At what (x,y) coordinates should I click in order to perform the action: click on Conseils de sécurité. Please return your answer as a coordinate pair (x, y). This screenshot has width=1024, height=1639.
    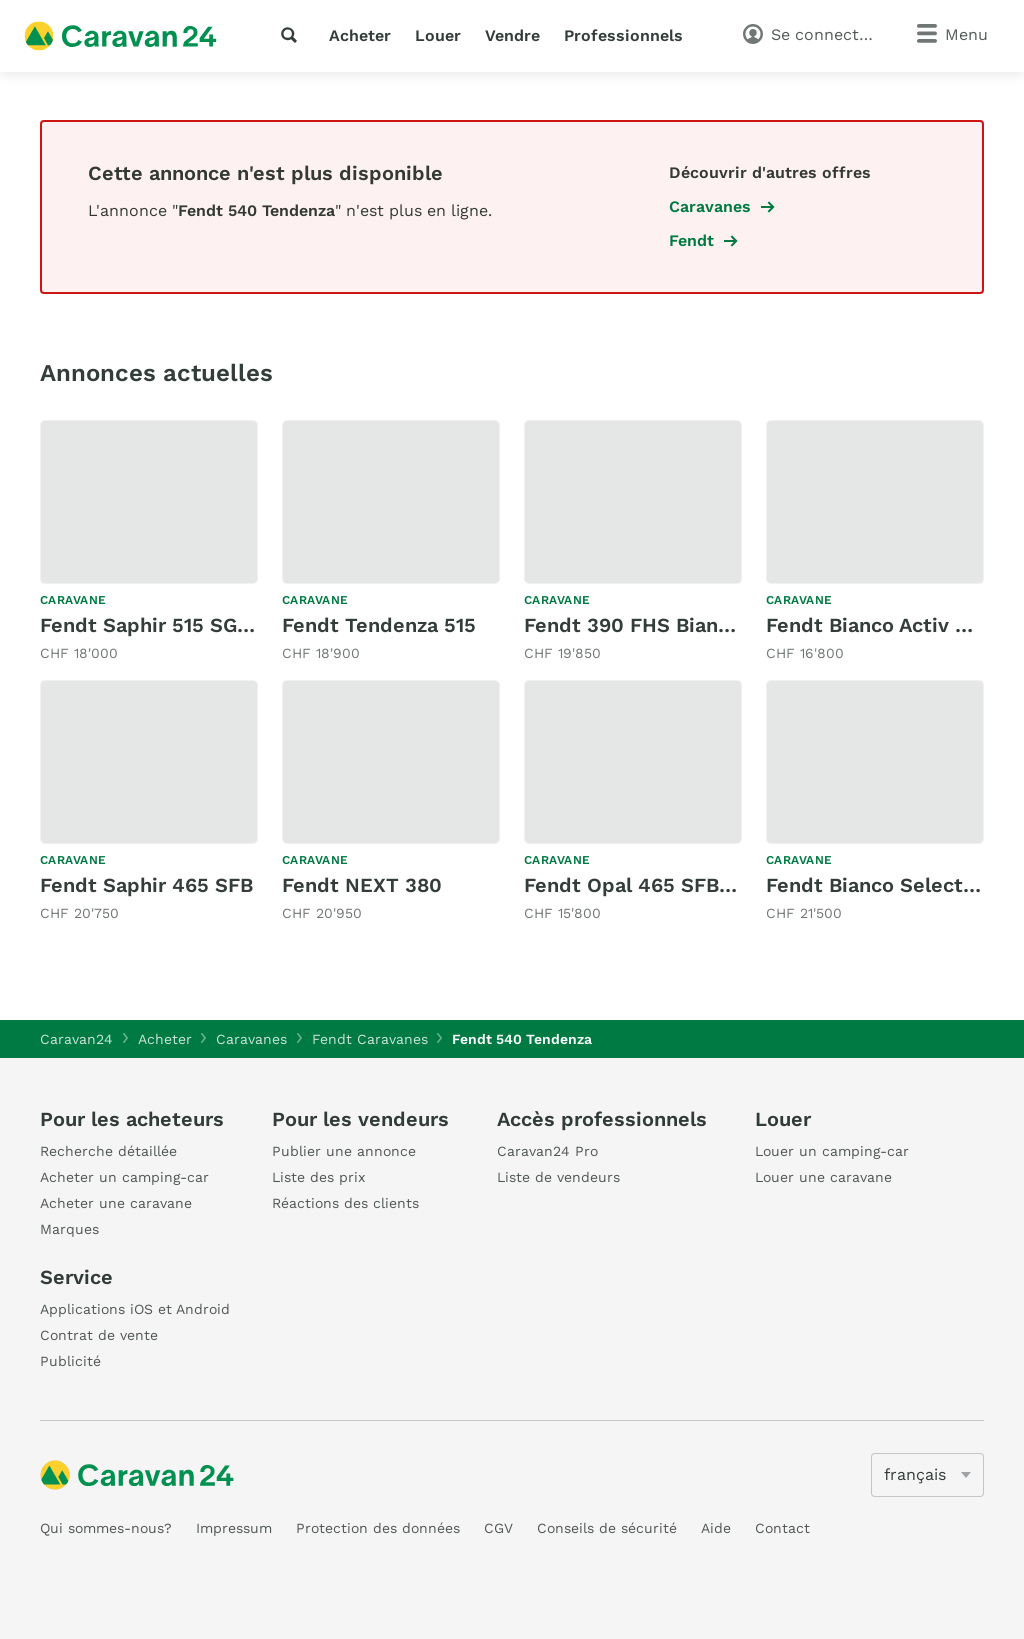
    Looking at the image, I should click on (607, 1528).